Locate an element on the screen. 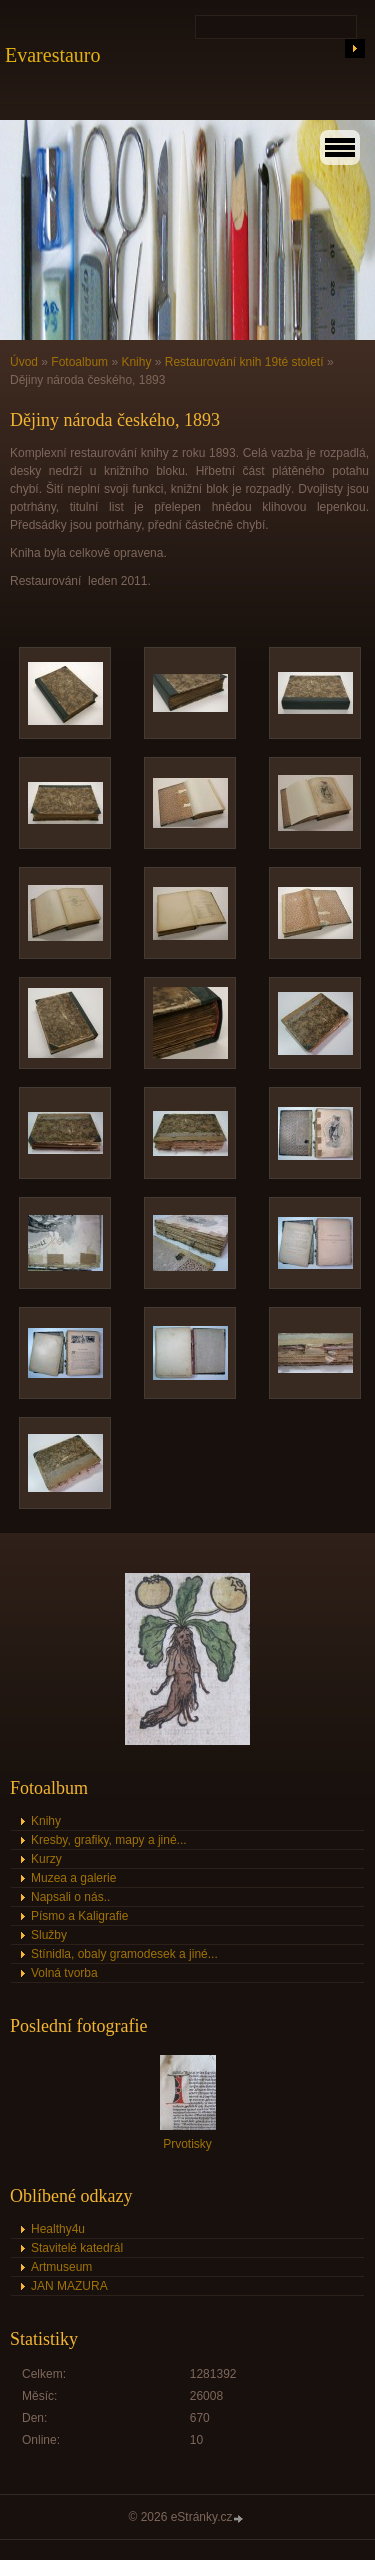  JAN MAZURA is located at coordinates (69, 2286).